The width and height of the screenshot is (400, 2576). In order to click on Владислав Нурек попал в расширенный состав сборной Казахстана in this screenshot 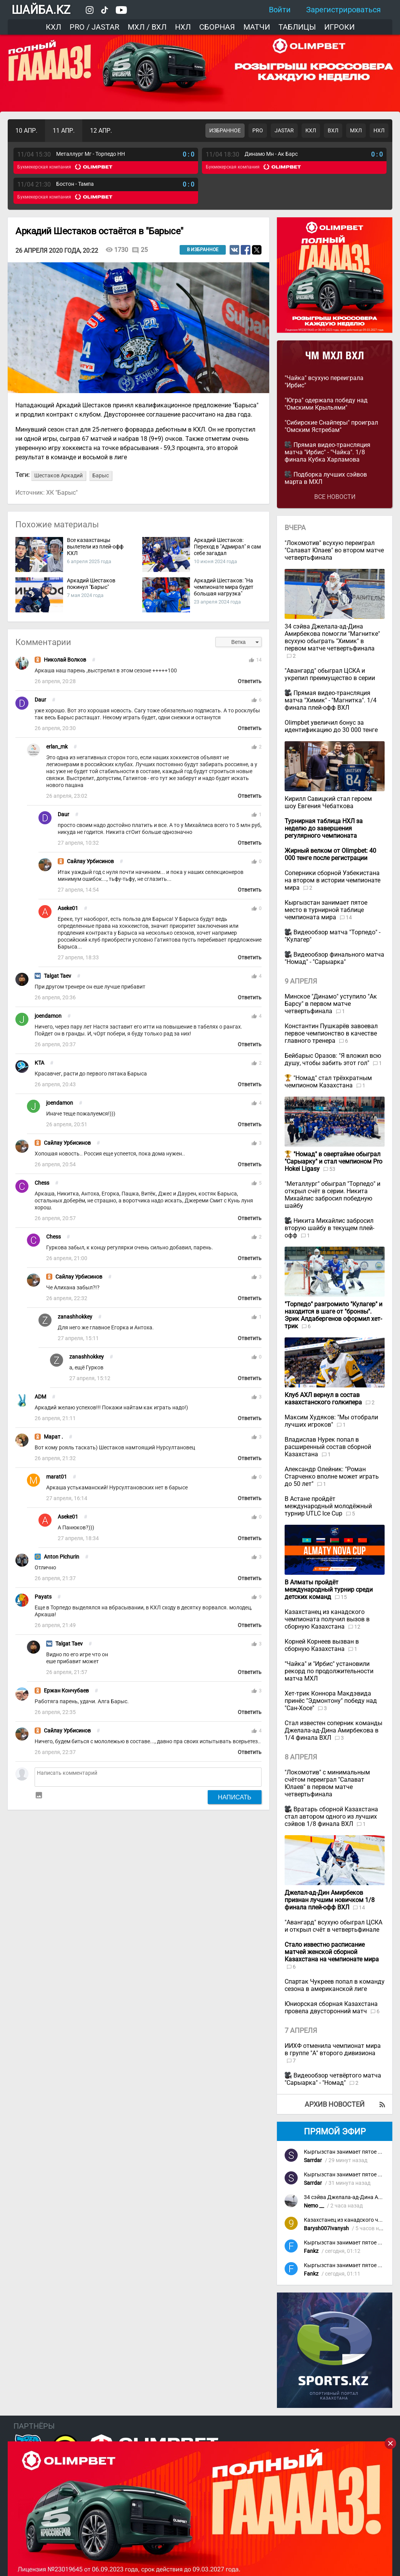, I will do `click(328, 1447)`.